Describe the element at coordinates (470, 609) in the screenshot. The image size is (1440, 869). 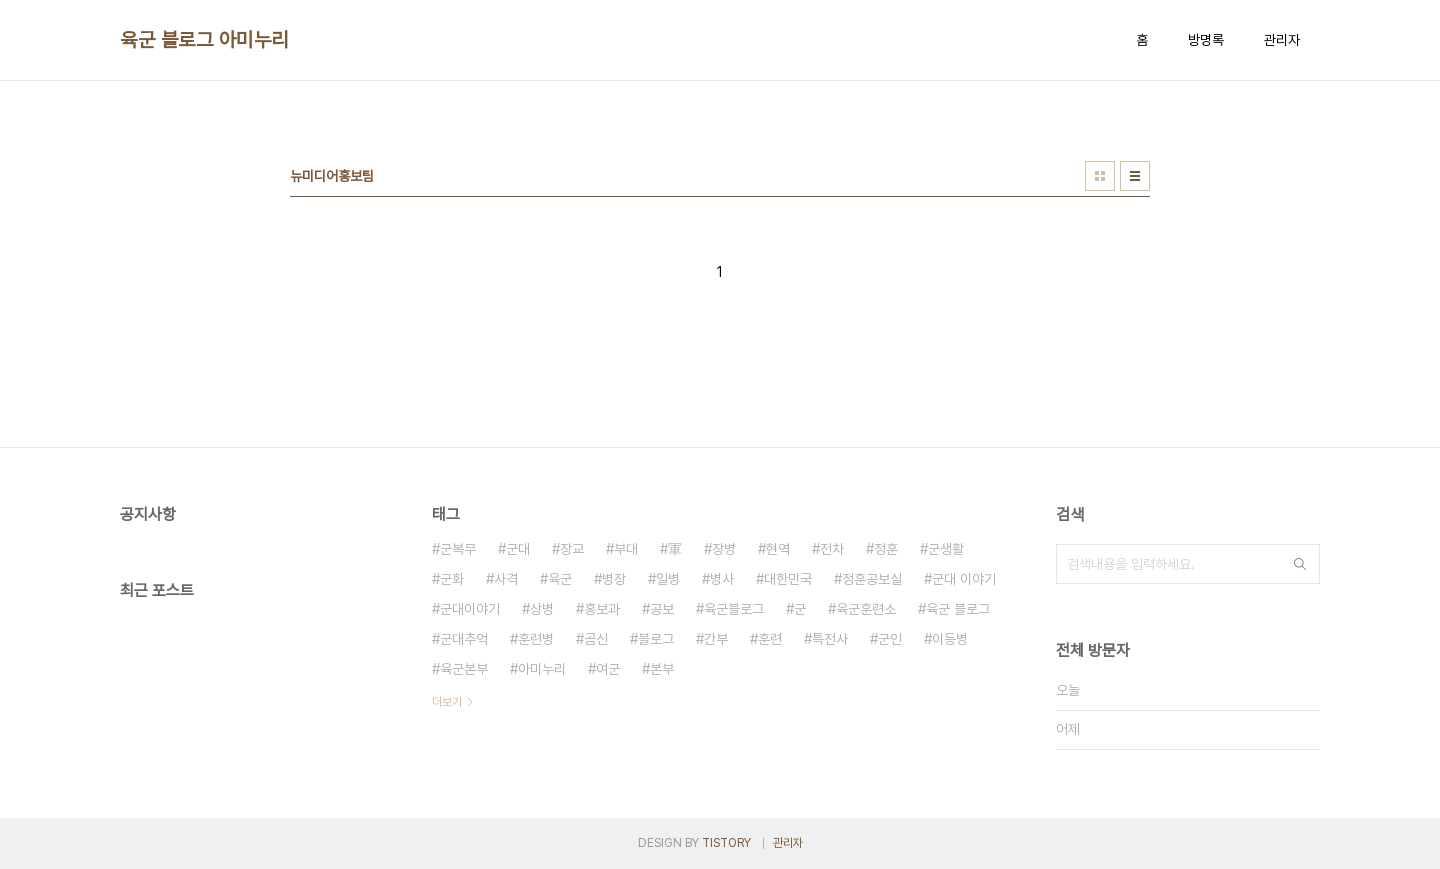
I see `군대이야기` at that location.